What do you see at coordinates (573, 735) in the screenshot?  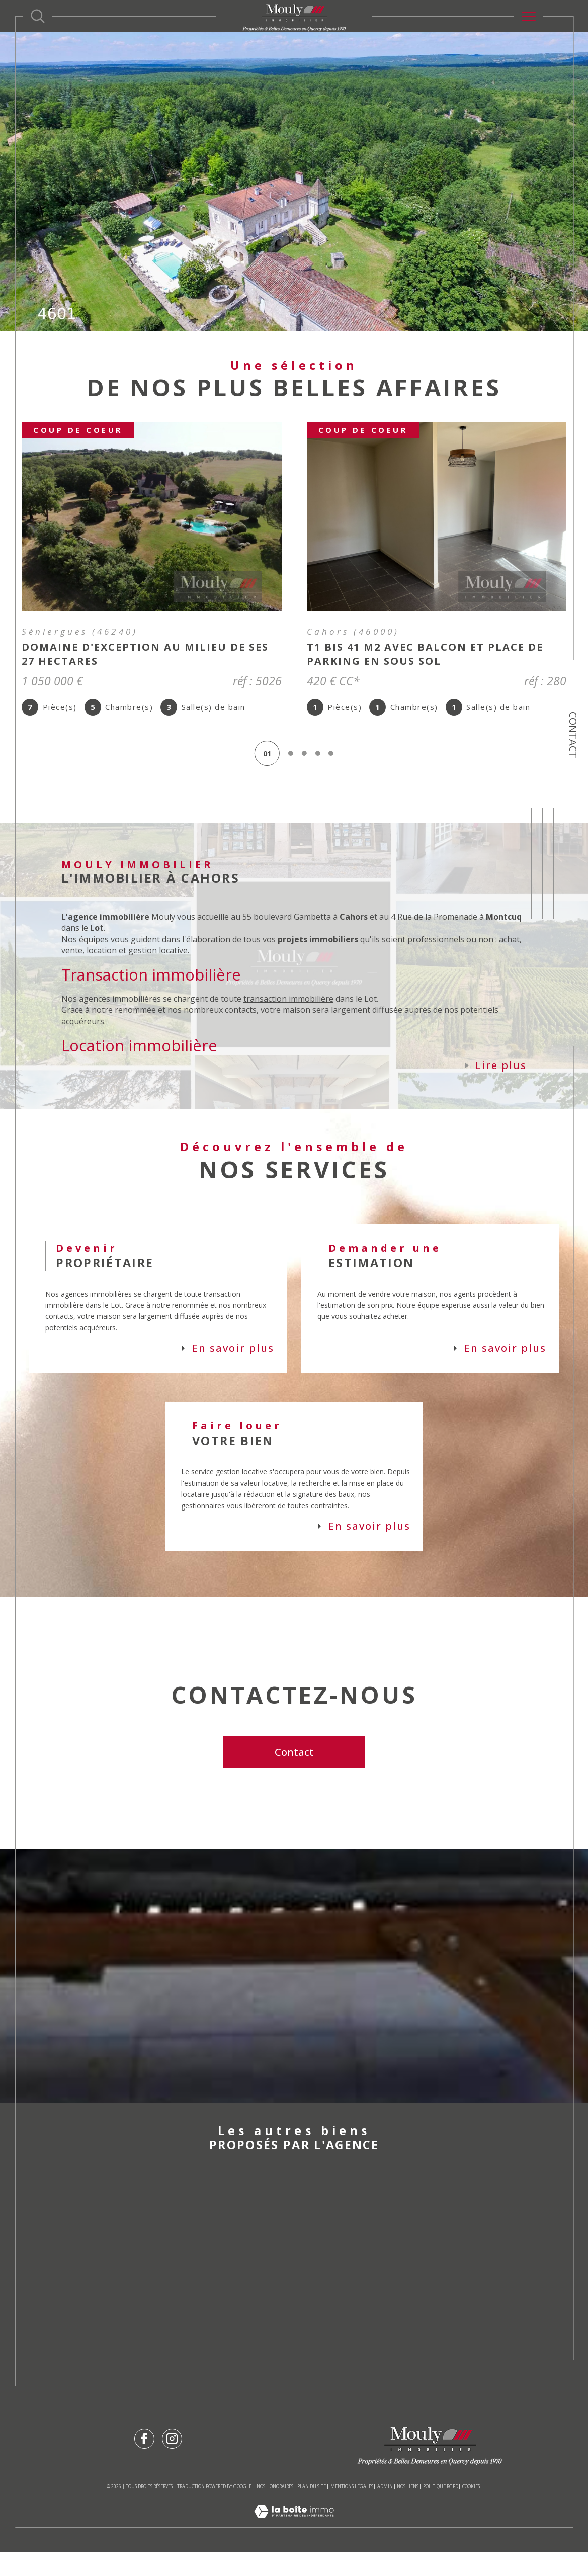 I see `Contact` at bounding box center [573, 735].